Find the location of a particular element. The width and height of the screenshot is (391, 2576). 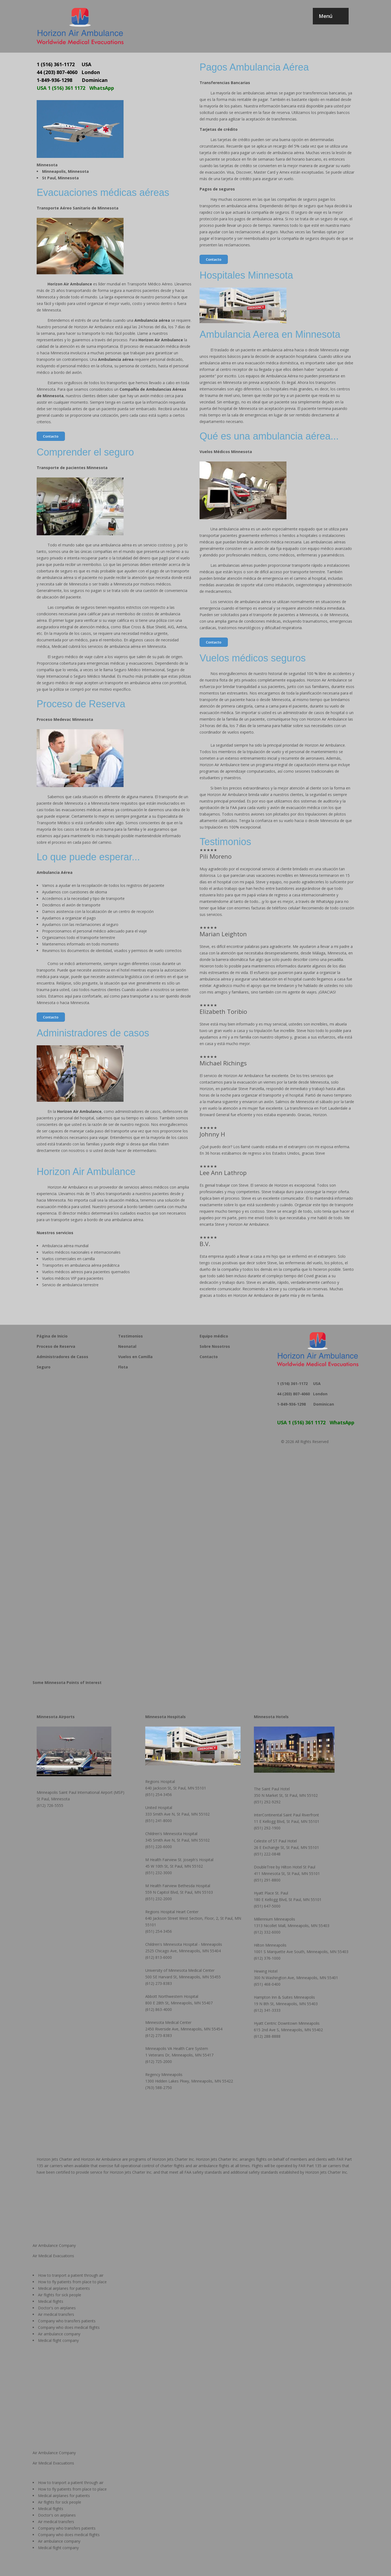

Seguro is located at coordinates (44, 1367).